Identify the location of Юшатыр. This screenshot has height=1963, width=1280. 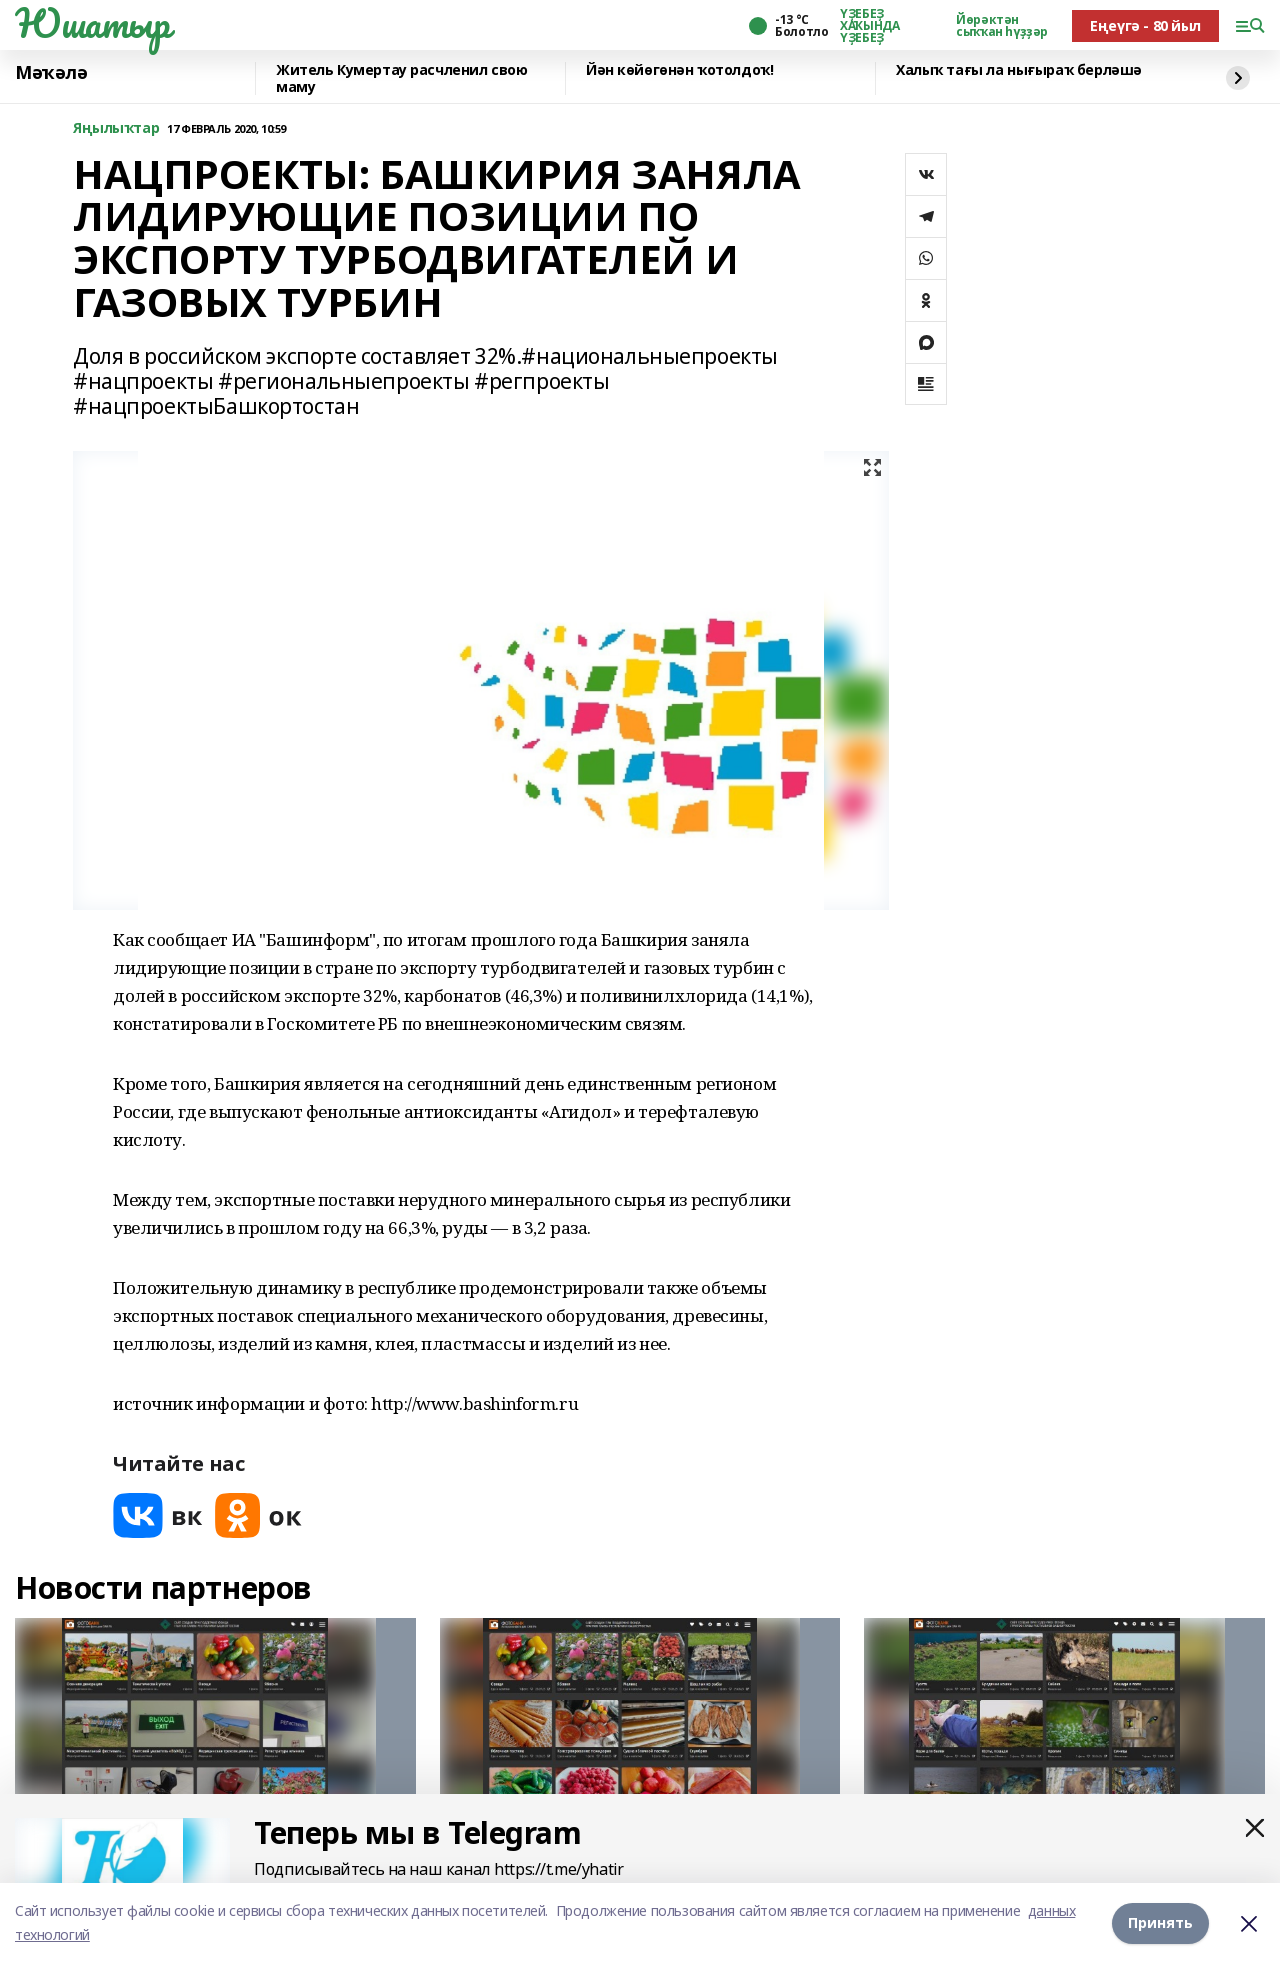
(92, 23).